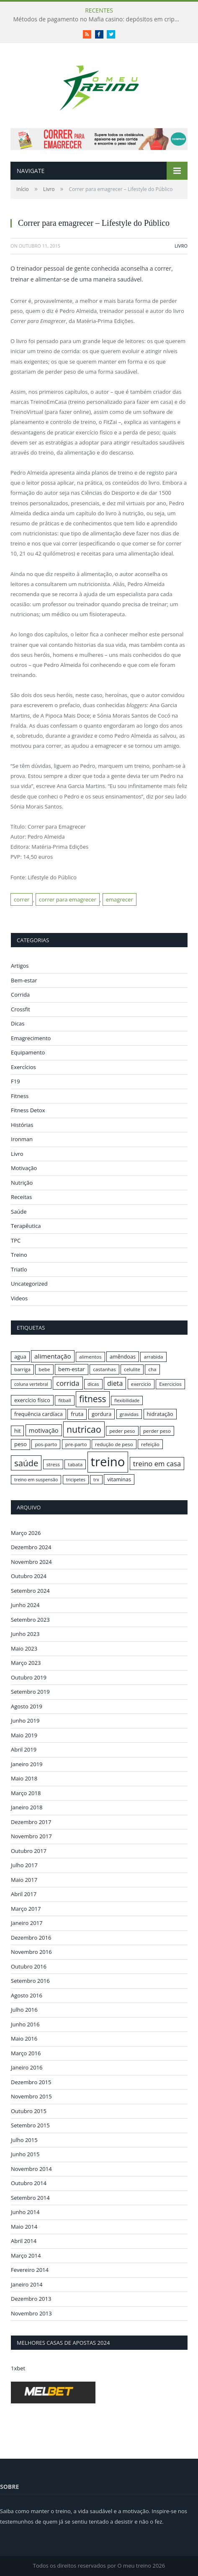 The height and width of the screenshot is (2576, 198). Describe the element at coordinates (24, 980) in the screenshot. I see `Bem-estar` at that location.